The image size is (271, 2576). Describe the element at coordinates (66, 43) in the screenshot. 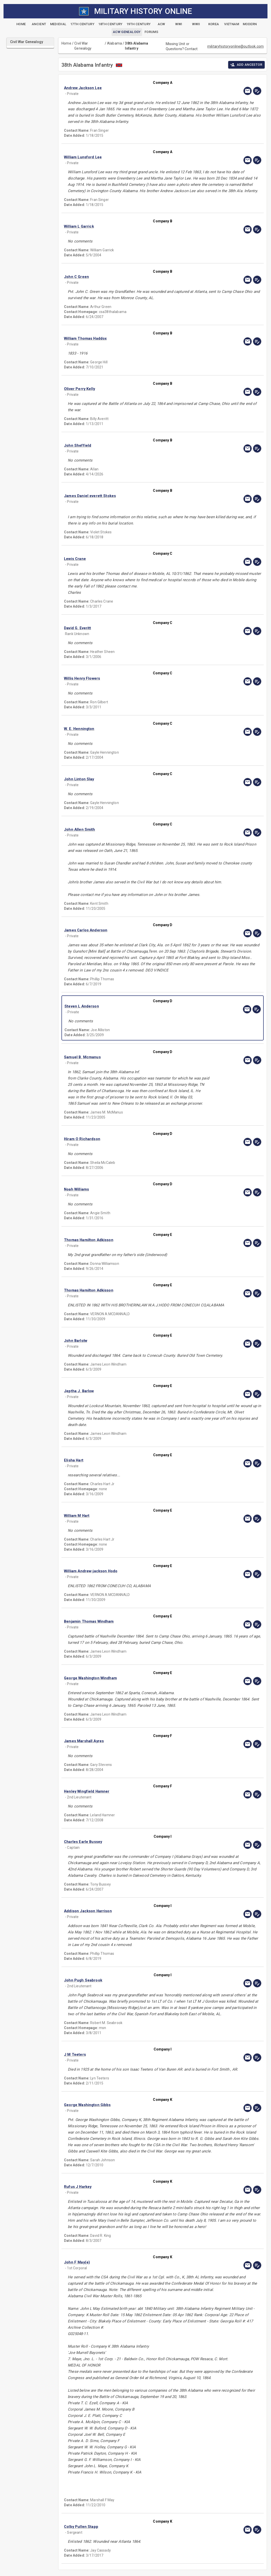

I see `Home` at that location.